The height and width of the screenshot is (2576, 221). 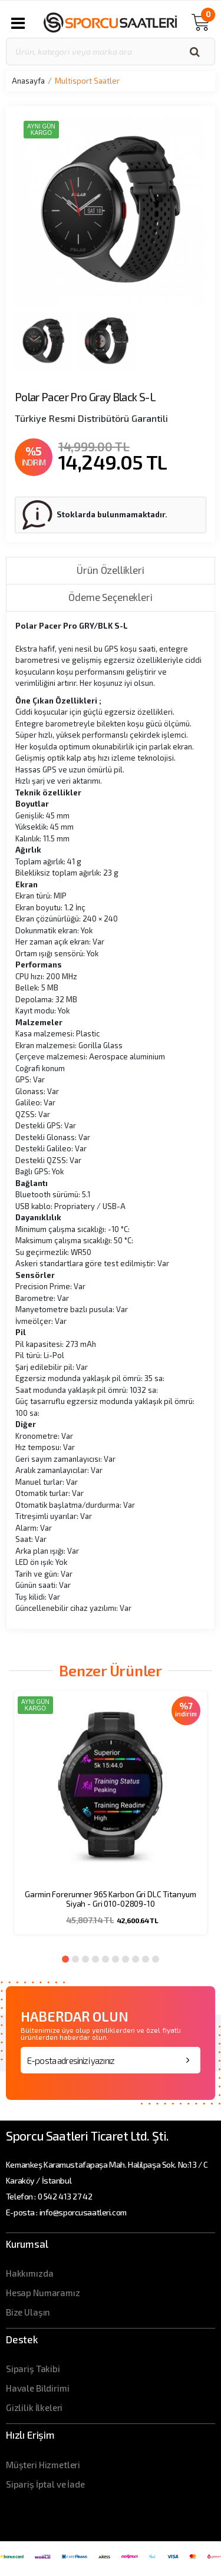 I want to click on Havale Bildirimi, so click(x=38, y=2388).